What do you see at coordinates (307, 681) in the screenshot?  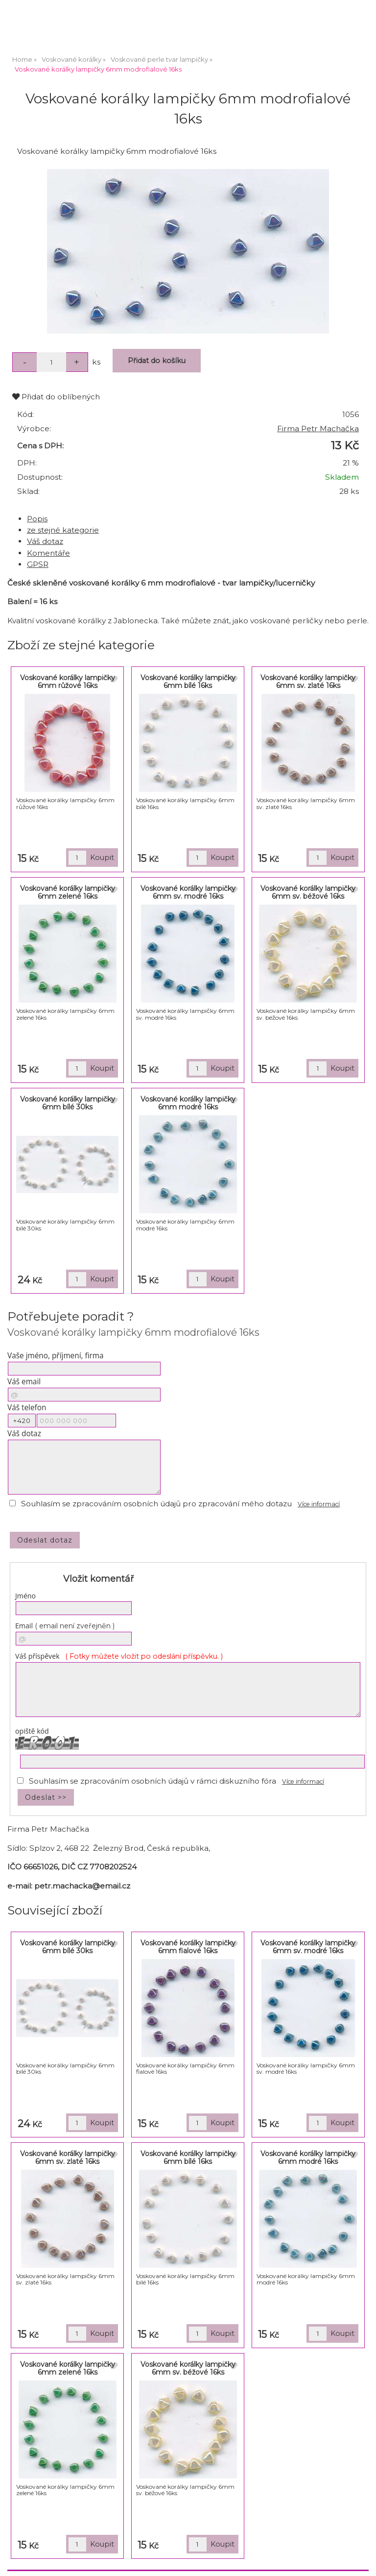 I see `Voskované korálky lampičky 6mm sv. zlaté 16ks` at bounding box center [307, 681].